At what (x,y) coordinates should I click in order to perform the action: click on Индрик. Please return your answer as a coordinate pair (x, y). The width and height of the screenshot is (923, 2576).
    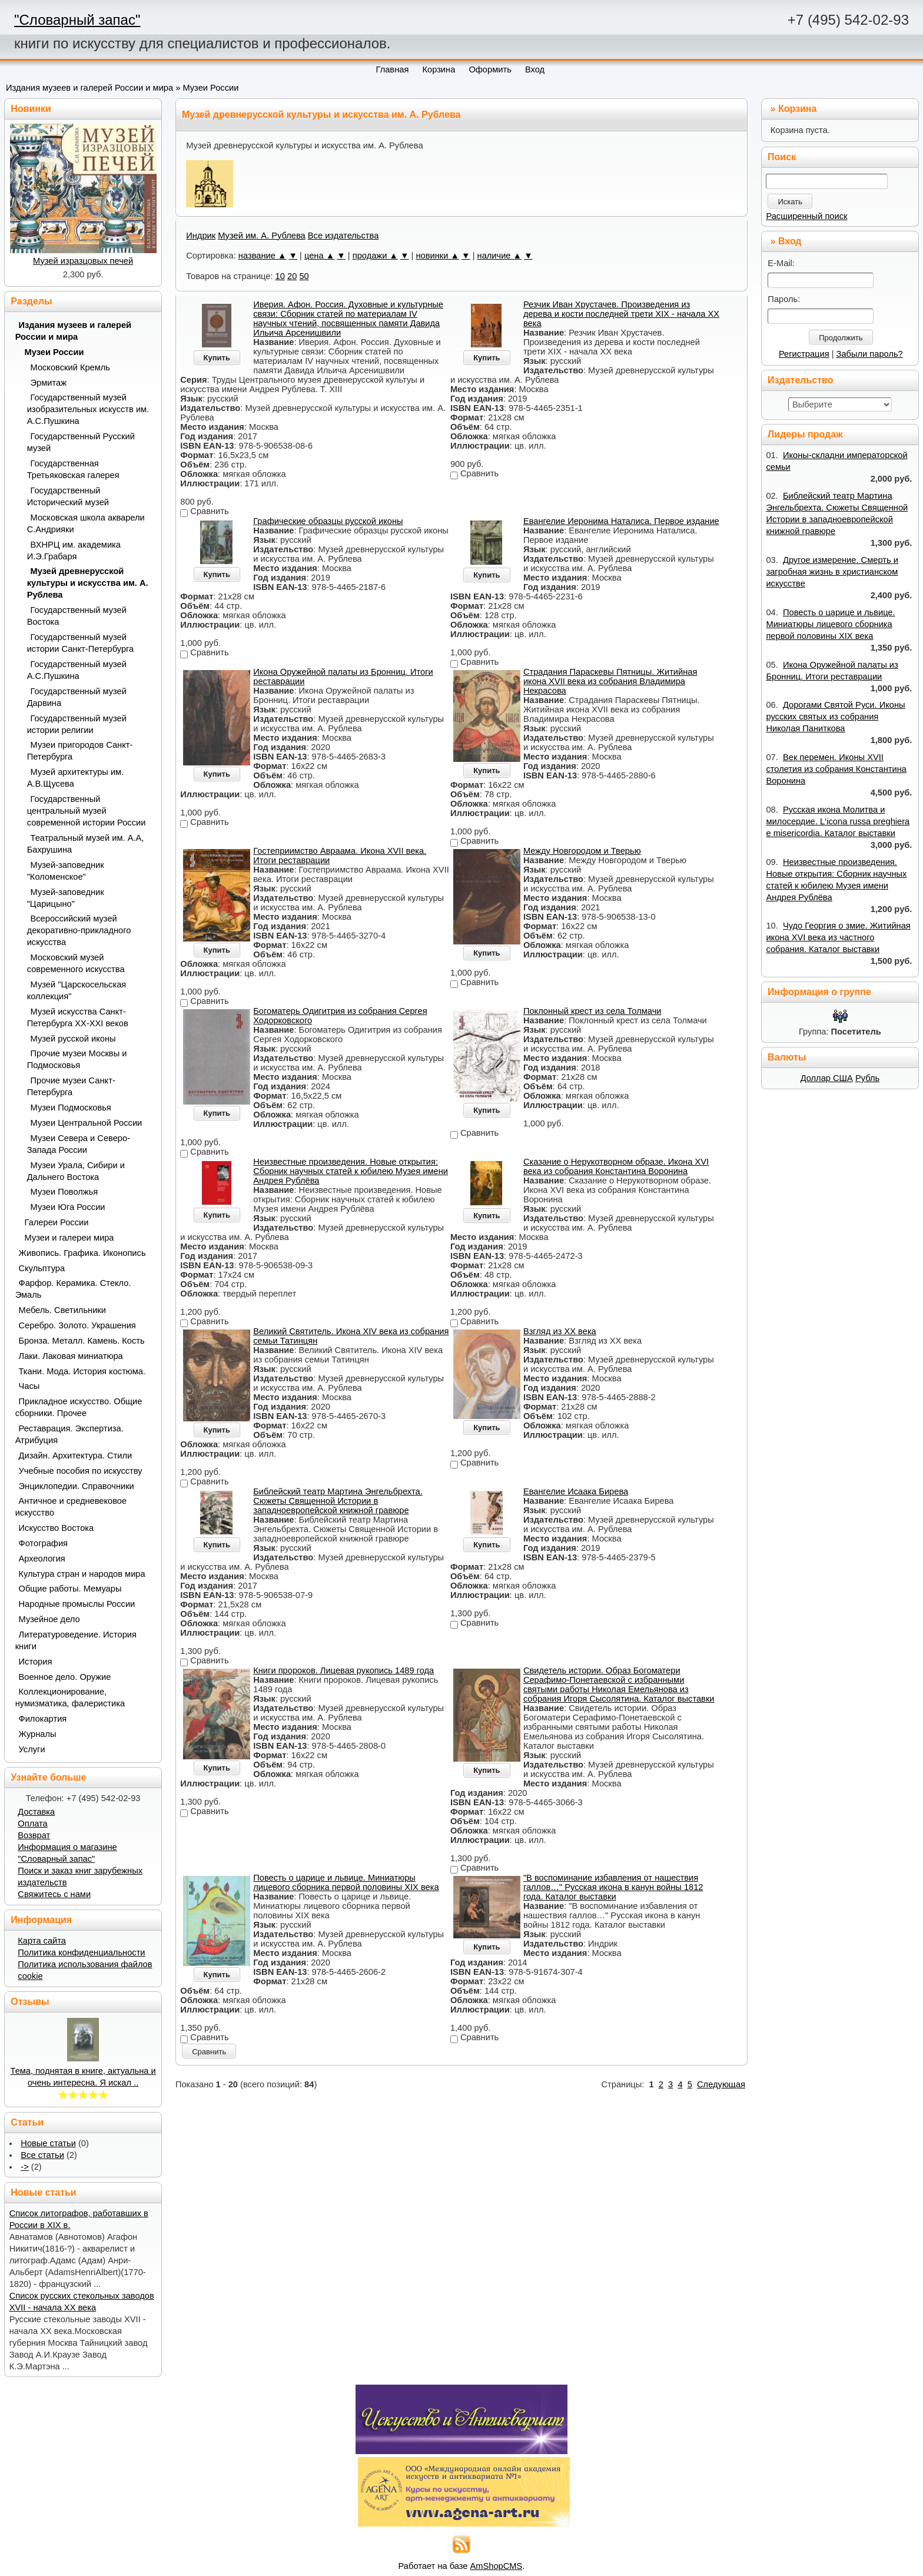
    Looking at the image, I should click on (200, 235).